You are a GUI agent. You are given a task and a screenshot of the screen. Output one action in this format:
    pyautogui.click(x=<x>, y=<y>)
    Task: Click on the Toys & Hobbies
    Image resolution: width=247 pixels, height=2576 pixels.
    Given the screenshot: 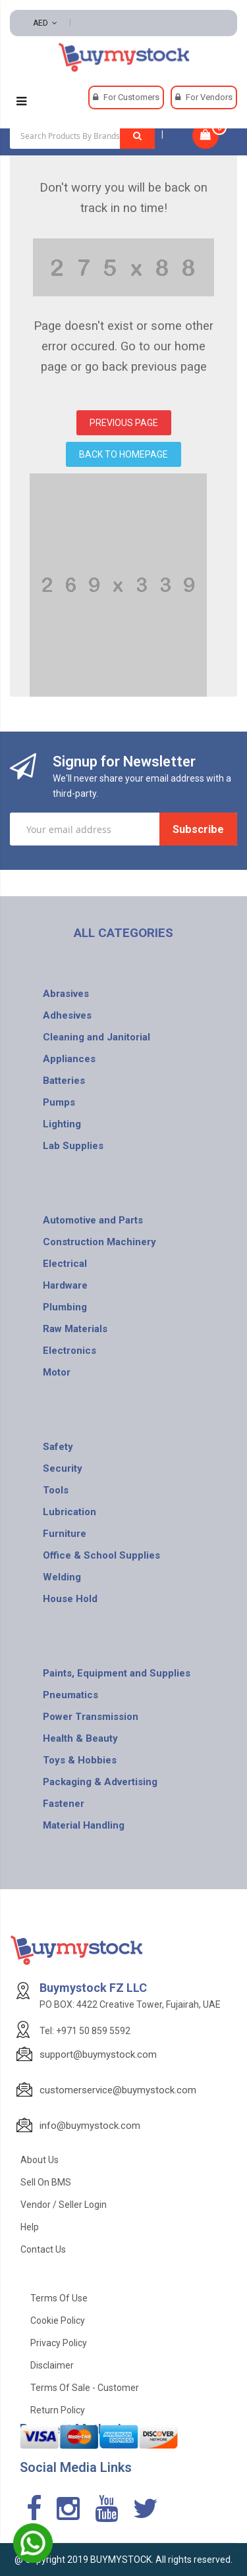 What is the action you would take?
    pyautogui.click(x=80, y=1760)
    